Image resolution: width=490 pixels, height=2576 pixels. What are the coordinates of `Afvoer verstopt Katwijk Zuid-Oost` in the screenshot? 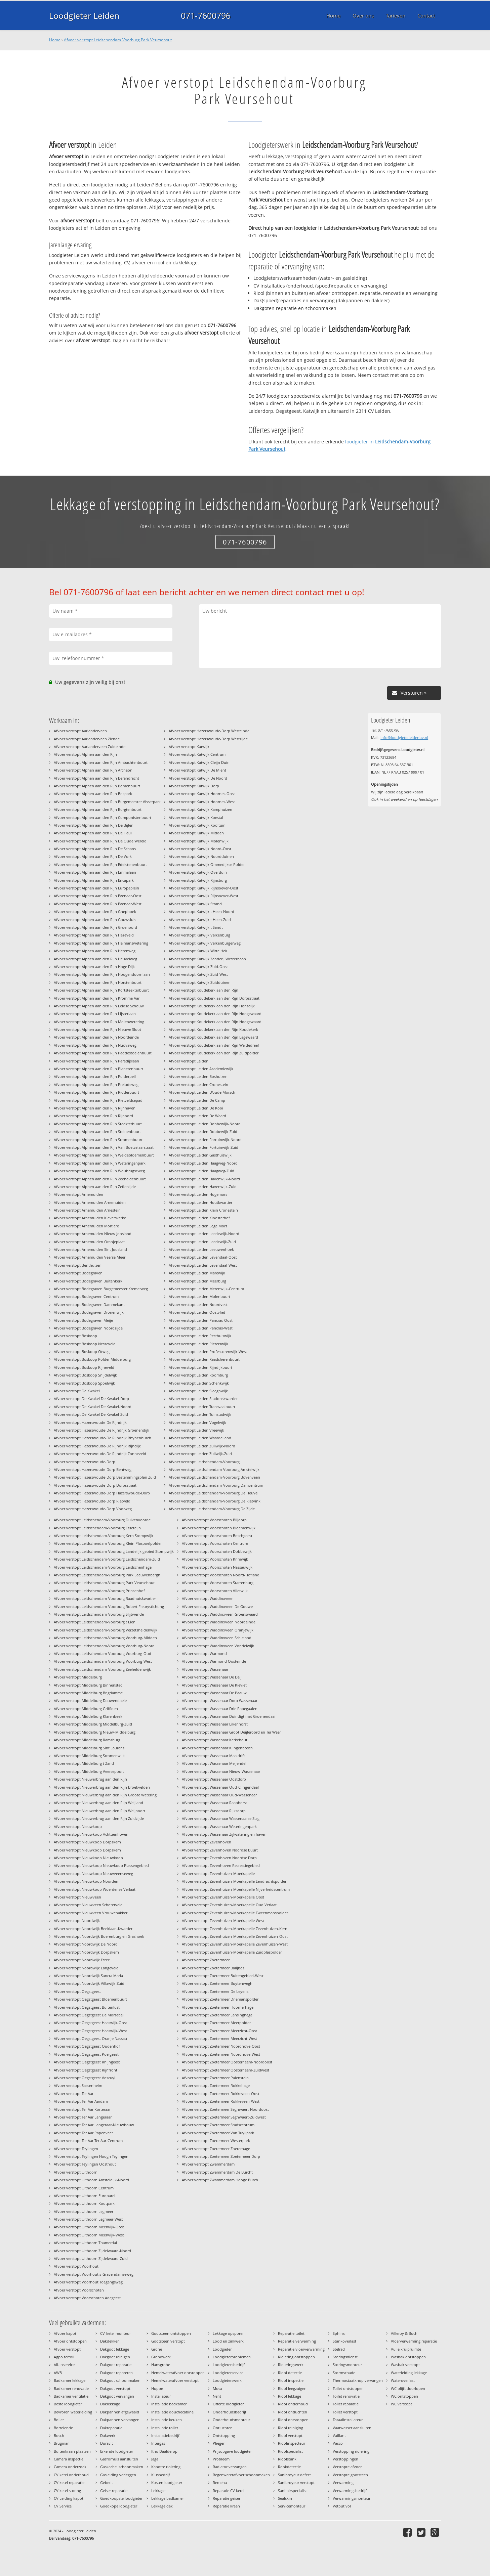 It's located at (198, 966).